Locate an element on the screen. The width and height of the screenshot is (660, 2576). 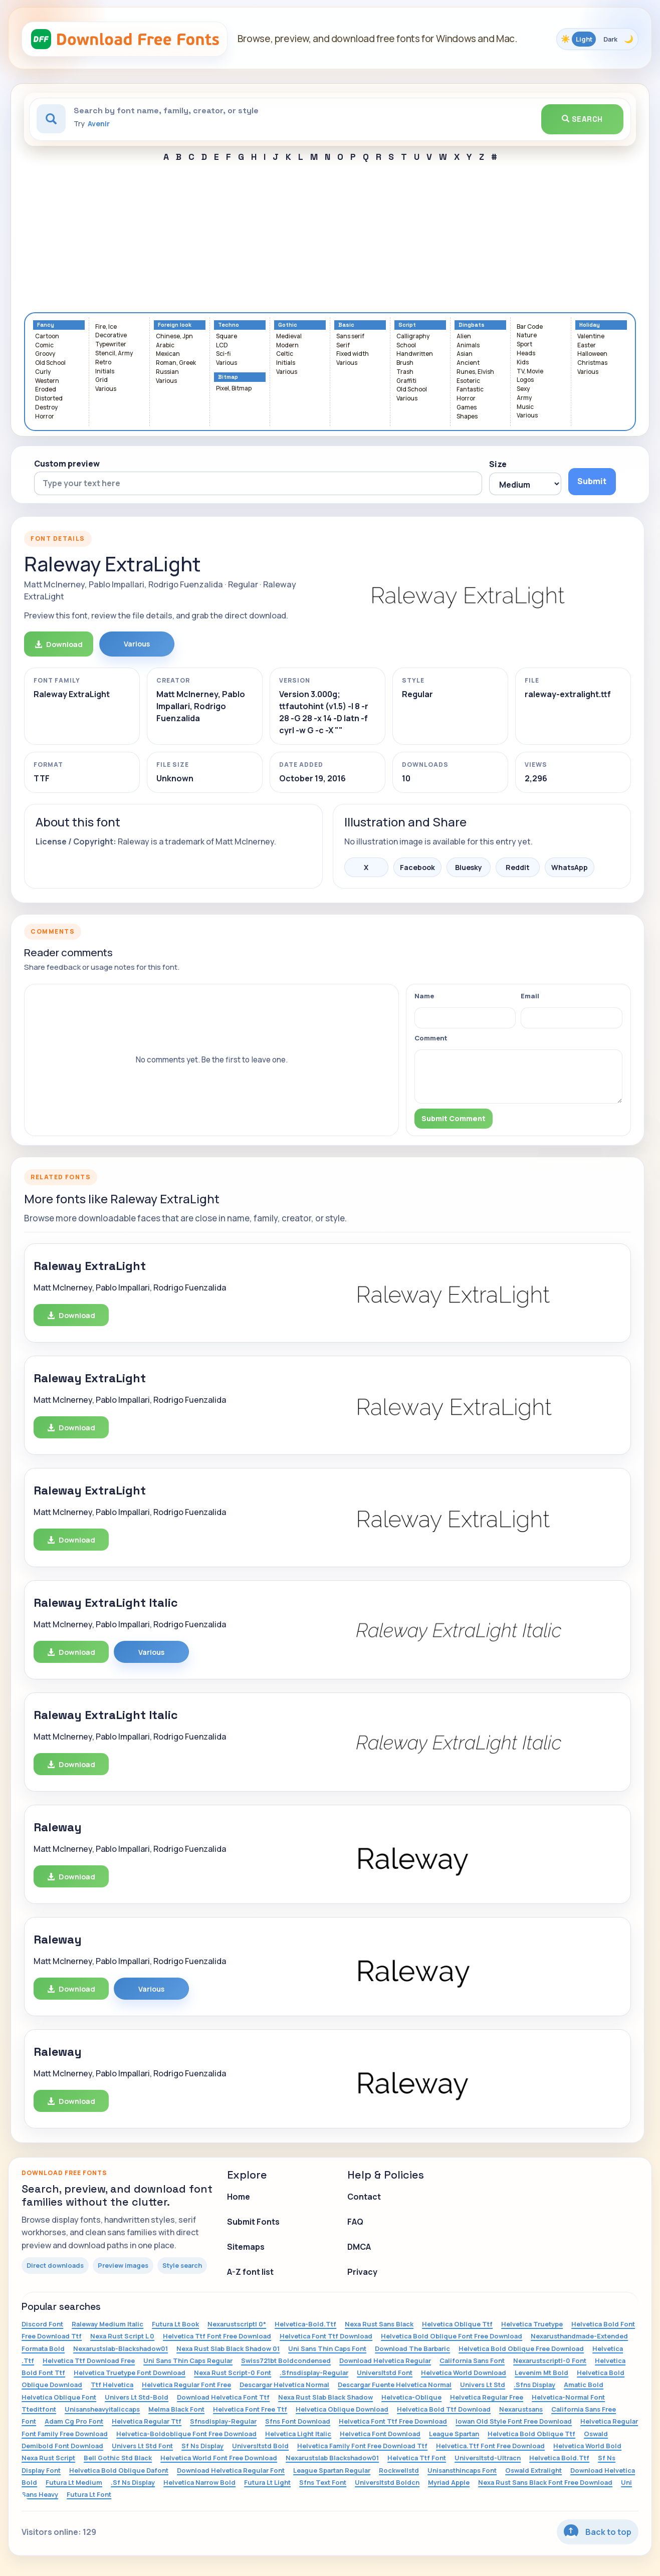
Horror is located at coordinates (44, 416).